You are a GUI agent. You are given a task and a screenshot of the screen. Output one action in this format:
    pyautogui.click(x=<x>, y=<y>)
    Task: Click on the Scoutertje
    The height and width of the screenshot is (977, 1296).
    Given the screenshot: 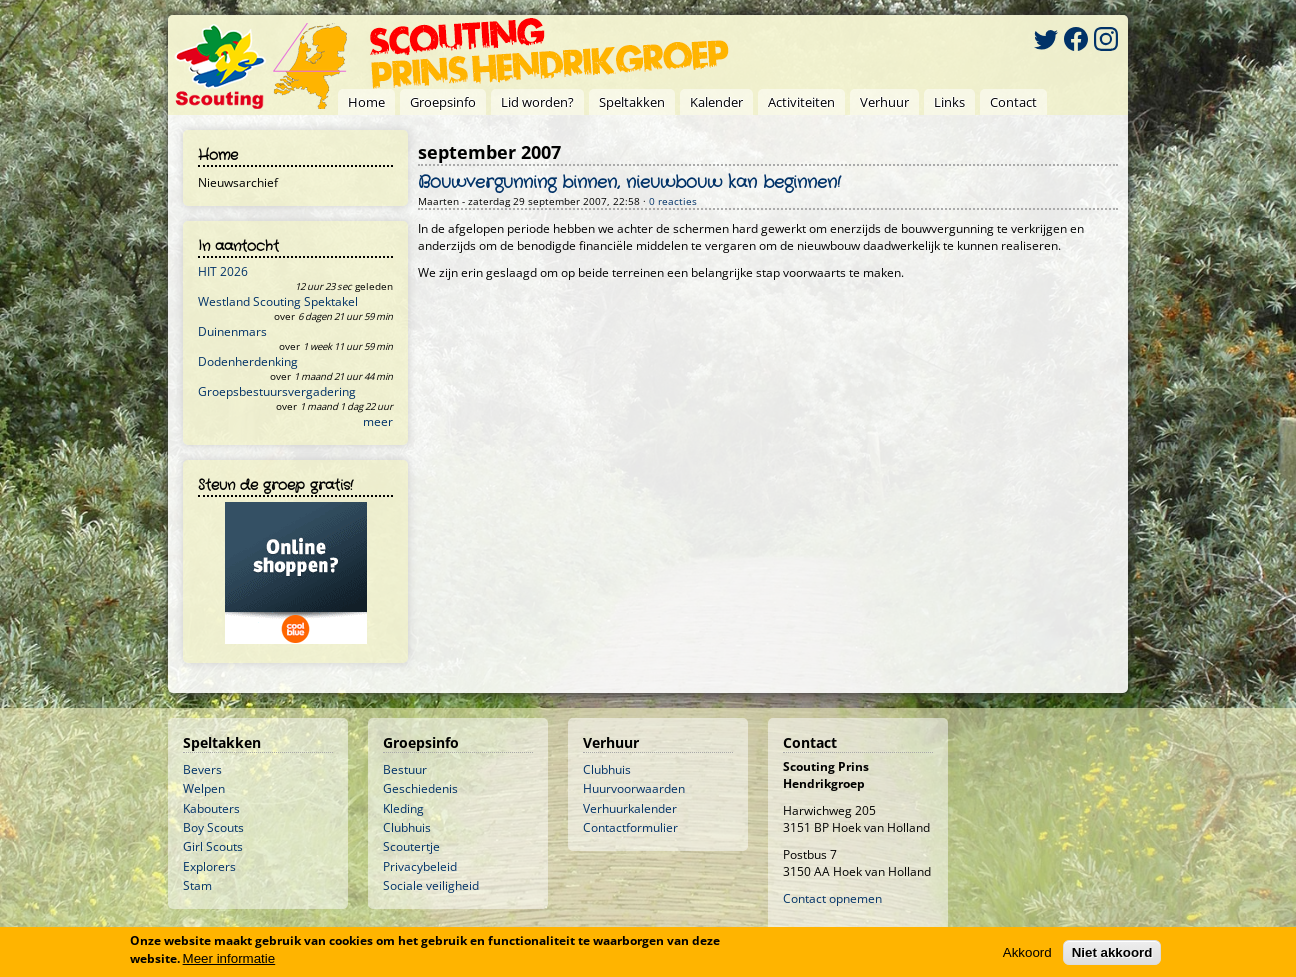 What is the action you would take?
    pyautogui.click(x=411, y=846)
    